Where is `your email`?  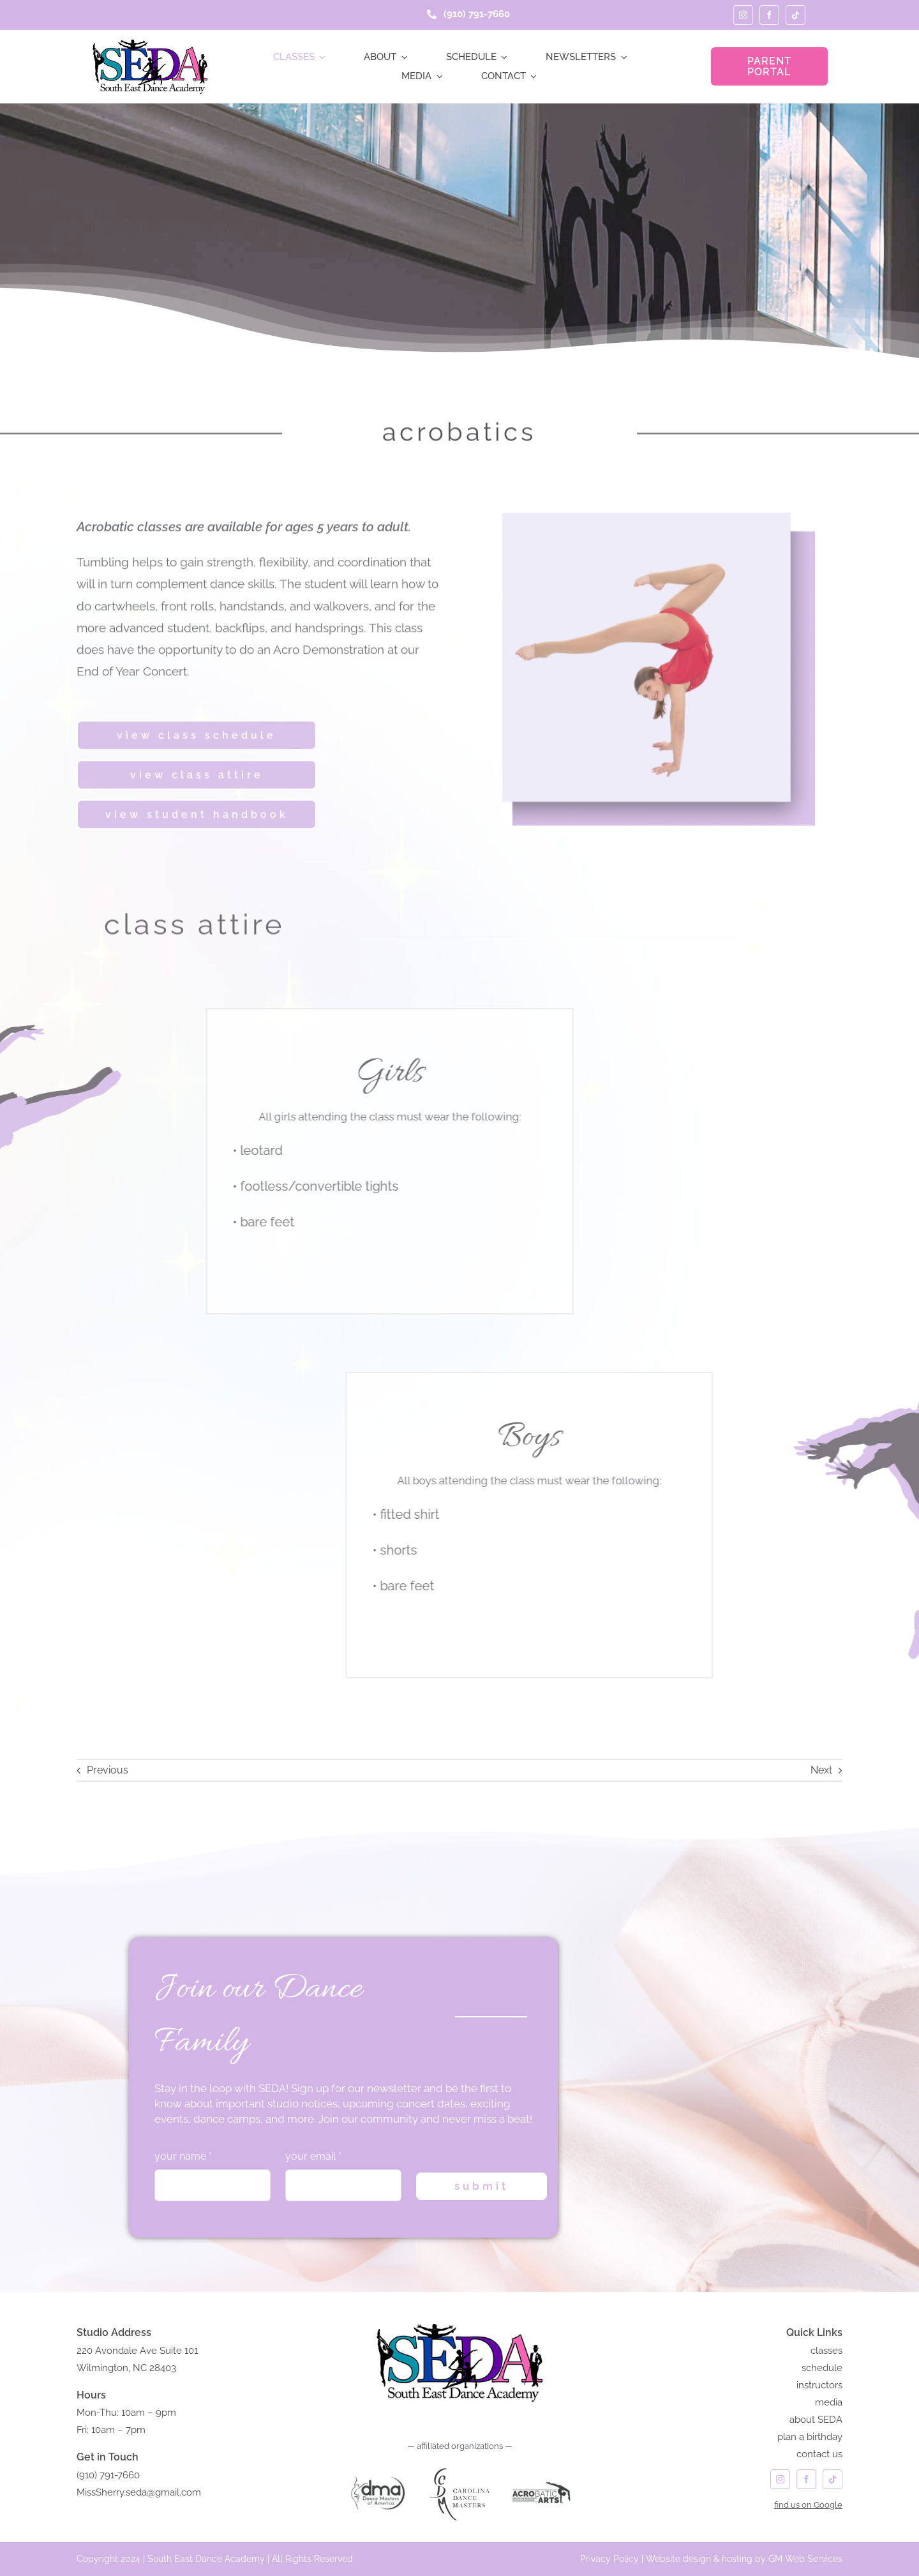
your email is located at coordinates (313, 2156).